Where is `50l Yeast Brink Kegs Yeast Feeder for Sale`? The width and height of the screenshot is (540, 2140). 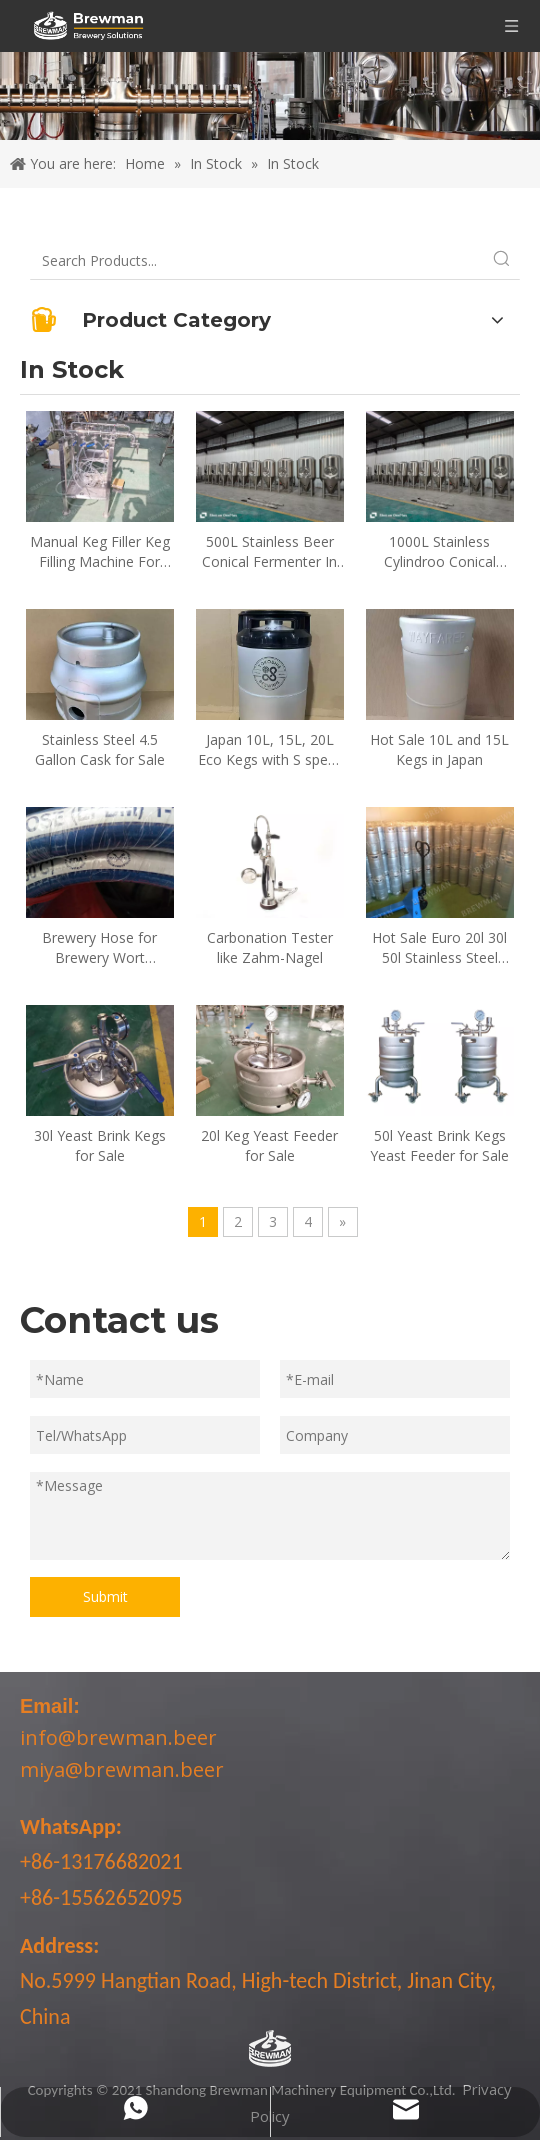
50l Yeast Brink Kegs Yeast Feeder for Sale is located at coordinates (439, 1145).